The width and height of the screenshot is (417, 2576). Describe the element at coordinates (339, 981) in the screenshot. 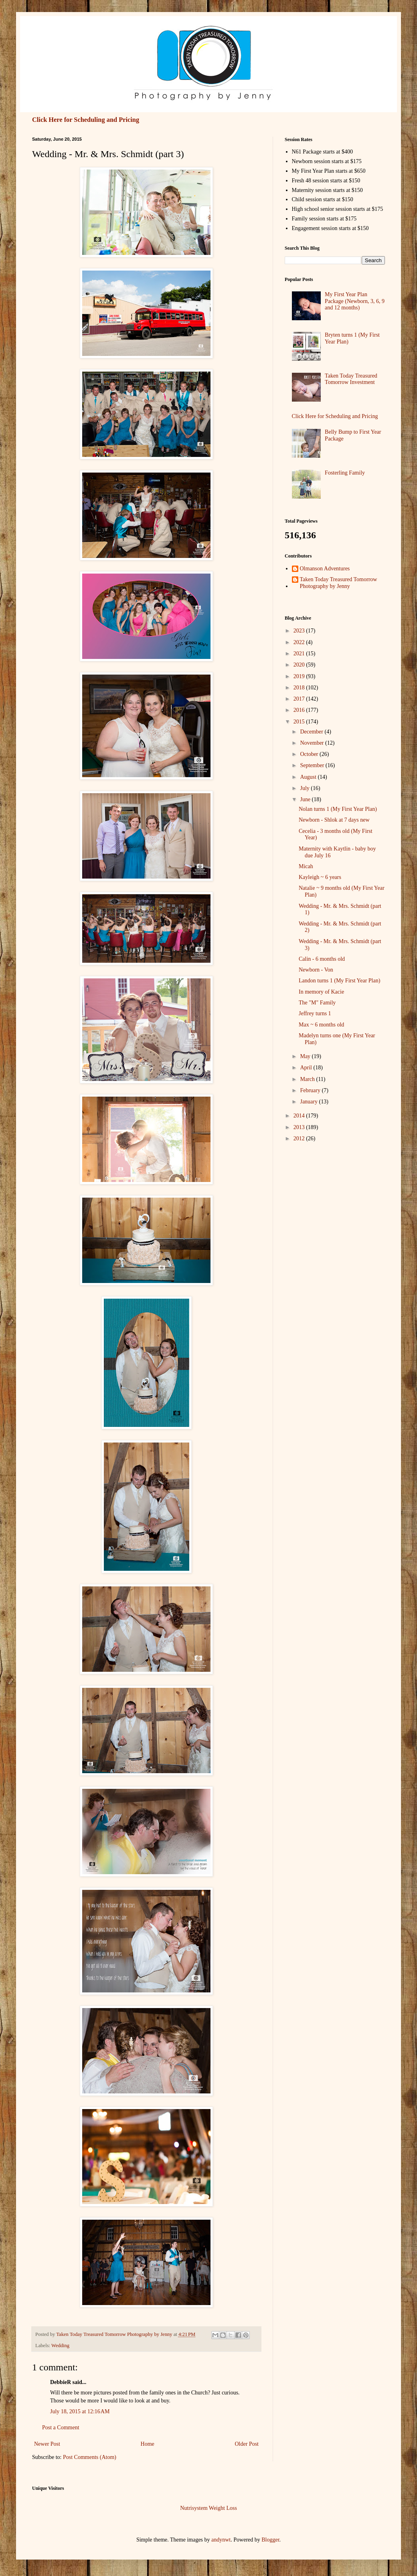

I see `Landon turns 1 (My First Year Plan)` at that location.